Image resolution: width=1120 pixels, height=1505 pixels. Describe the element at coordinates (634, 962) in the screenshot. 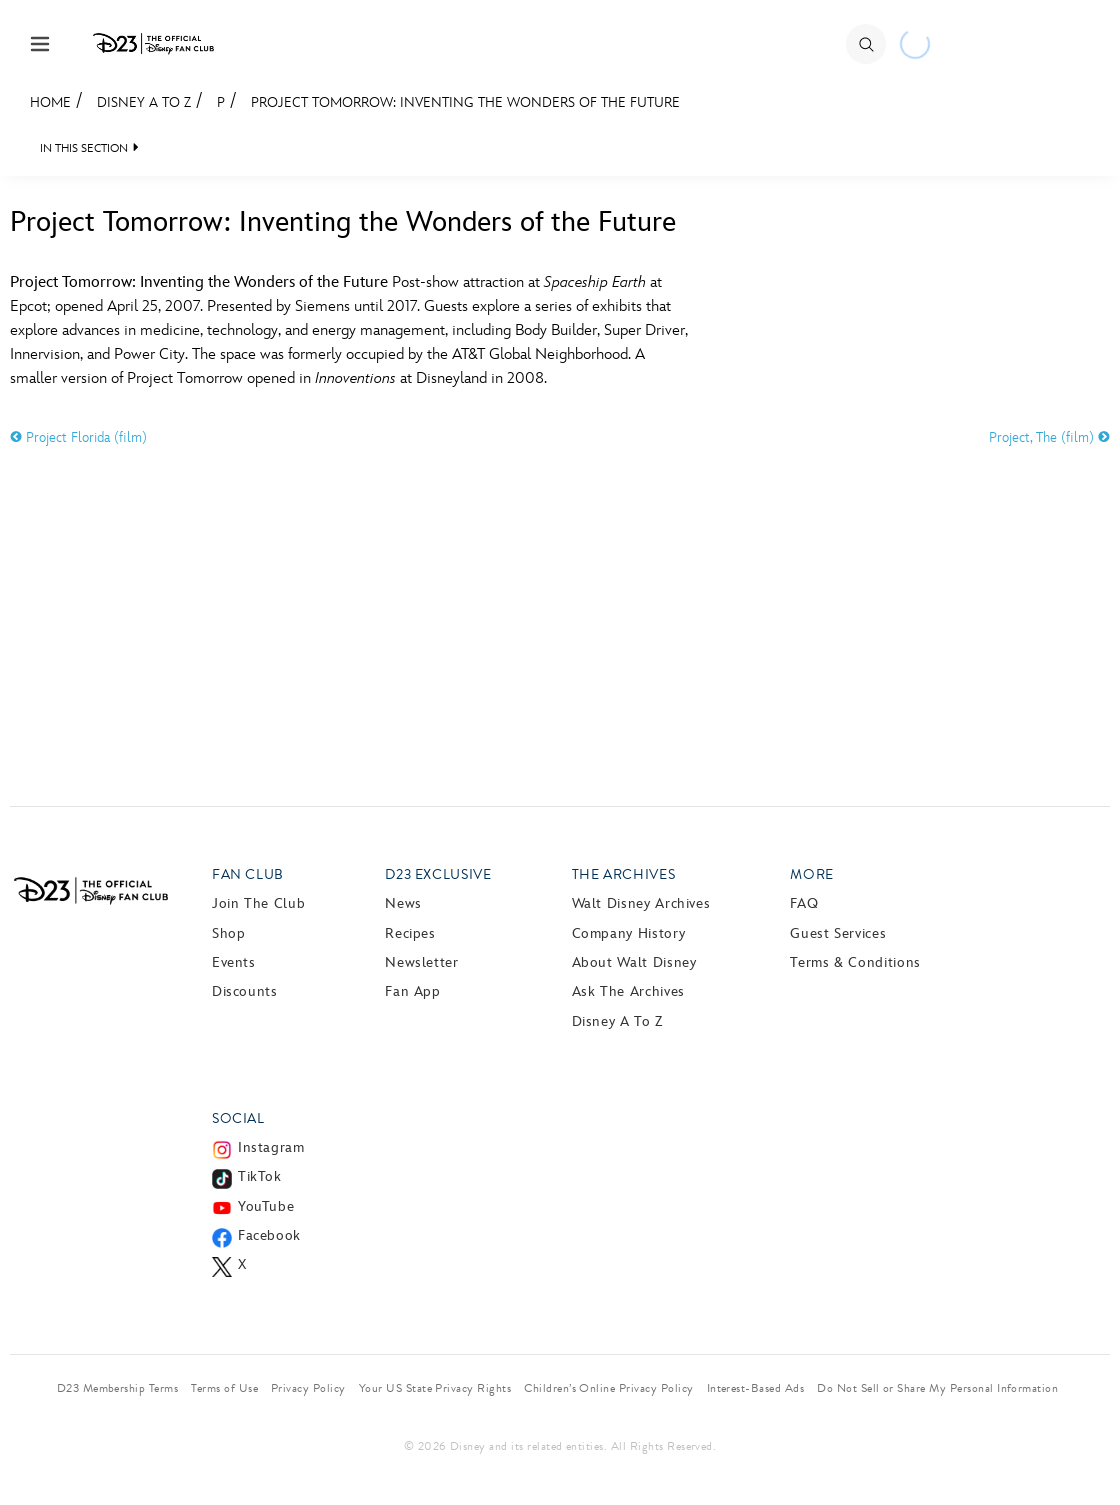

I see `About Walt Disney` at that location.